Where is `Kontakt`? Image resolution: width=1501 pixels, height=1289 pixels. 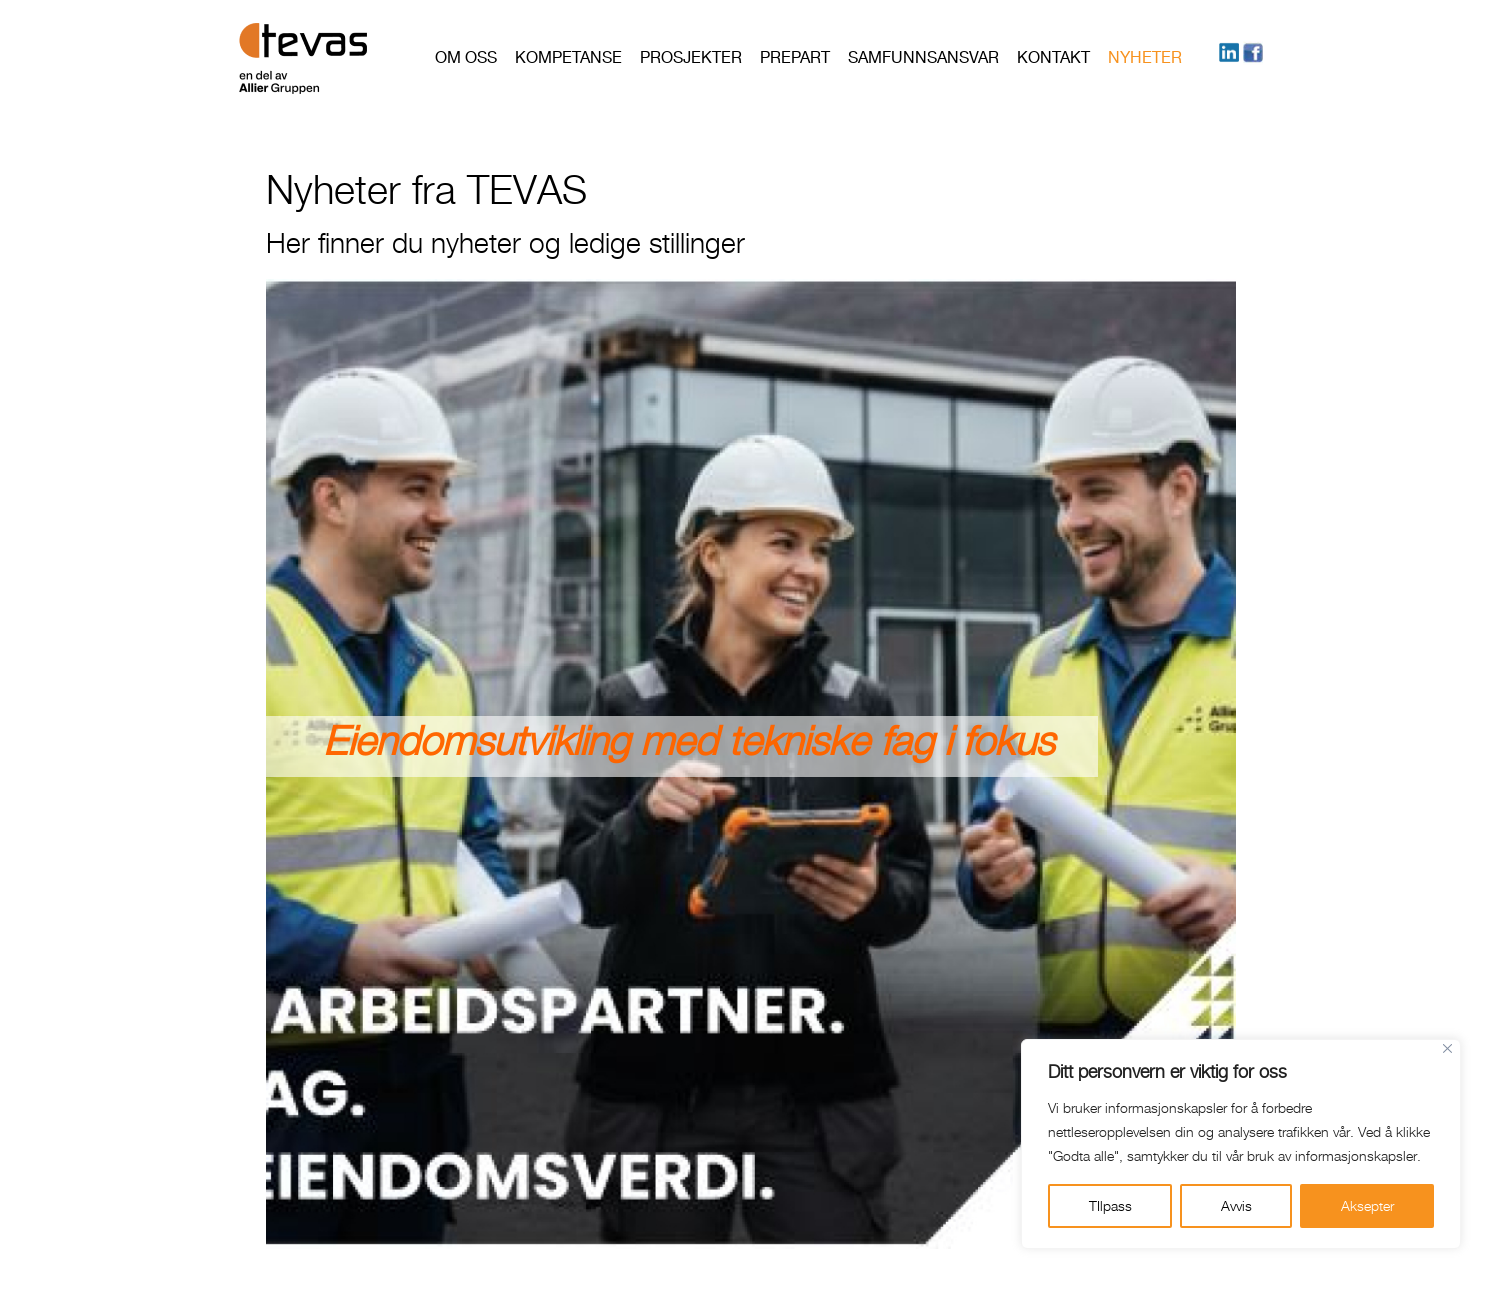
Kontakt is located at coordinates (1053, 57).